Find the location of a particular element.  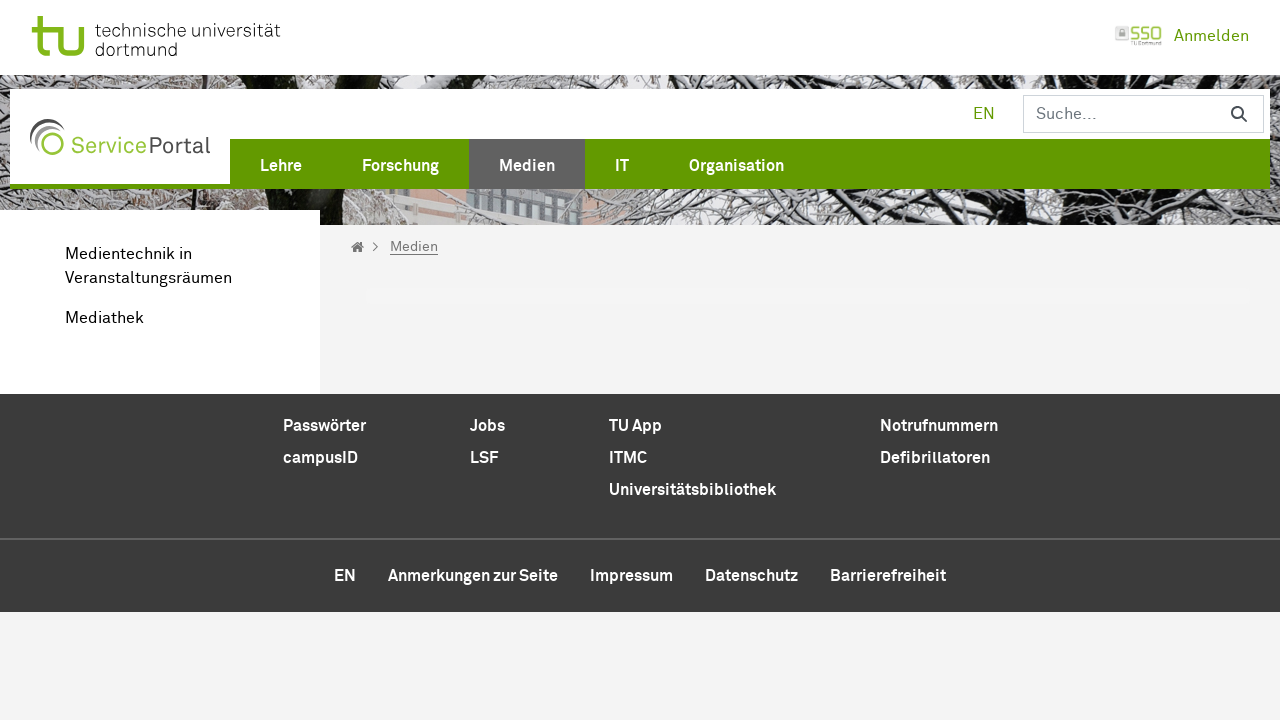

Defibrillatoren is located at coordinates (935, 458).